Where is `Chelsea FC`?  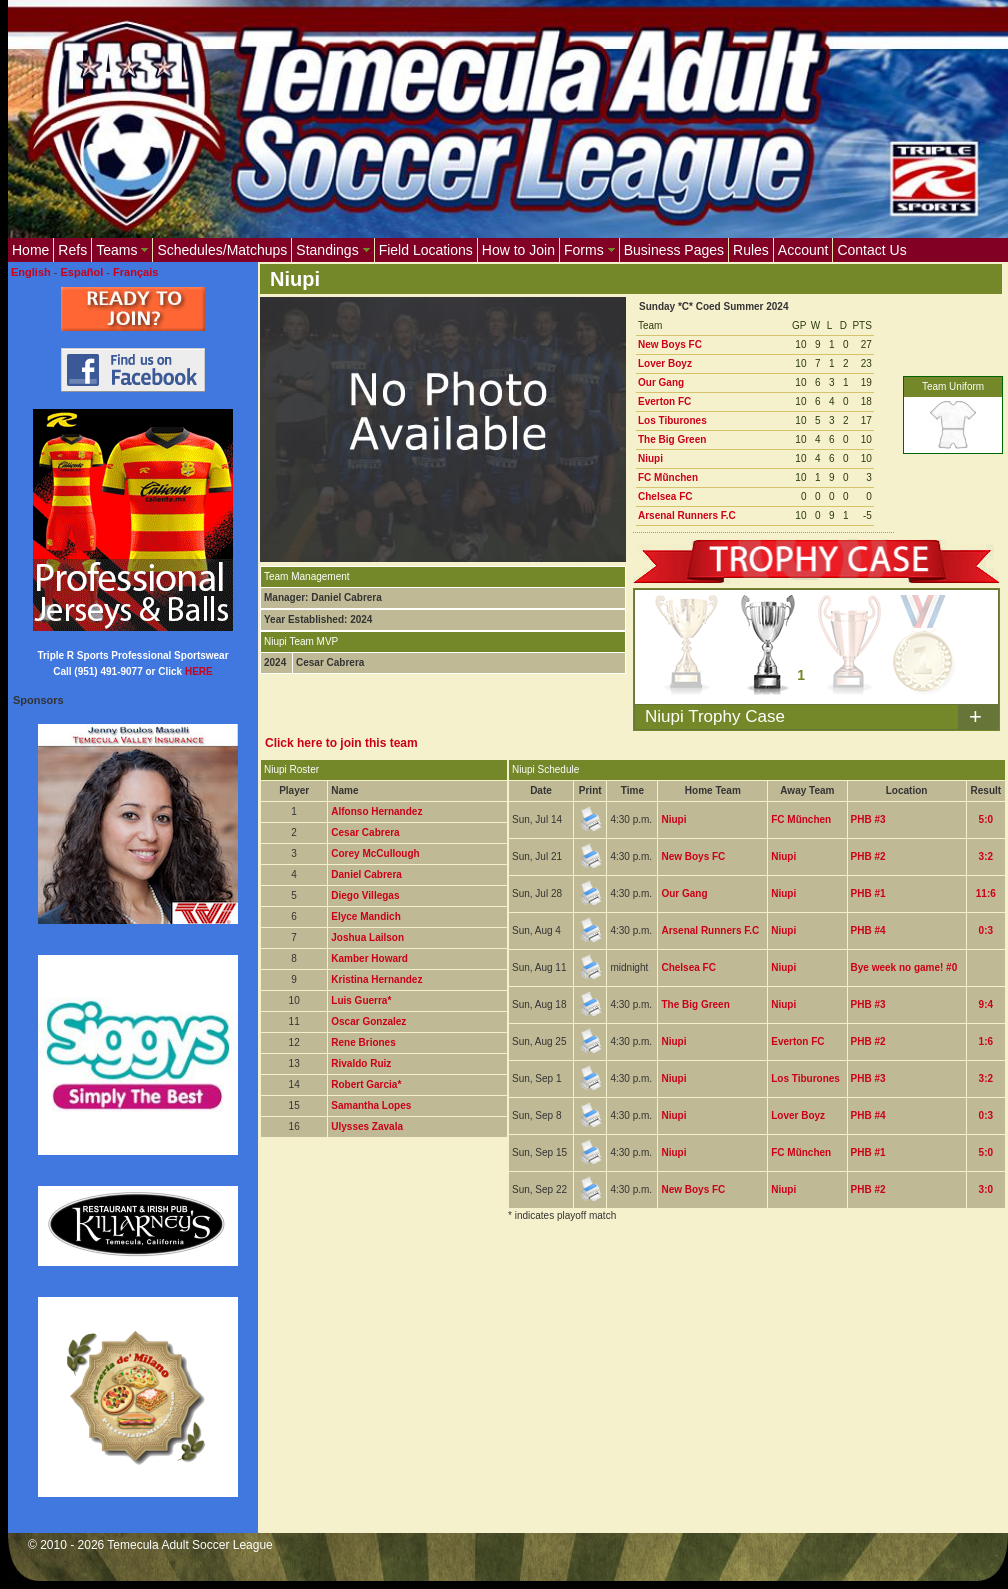
Chelsea FC is located at coordinates (665, 496).